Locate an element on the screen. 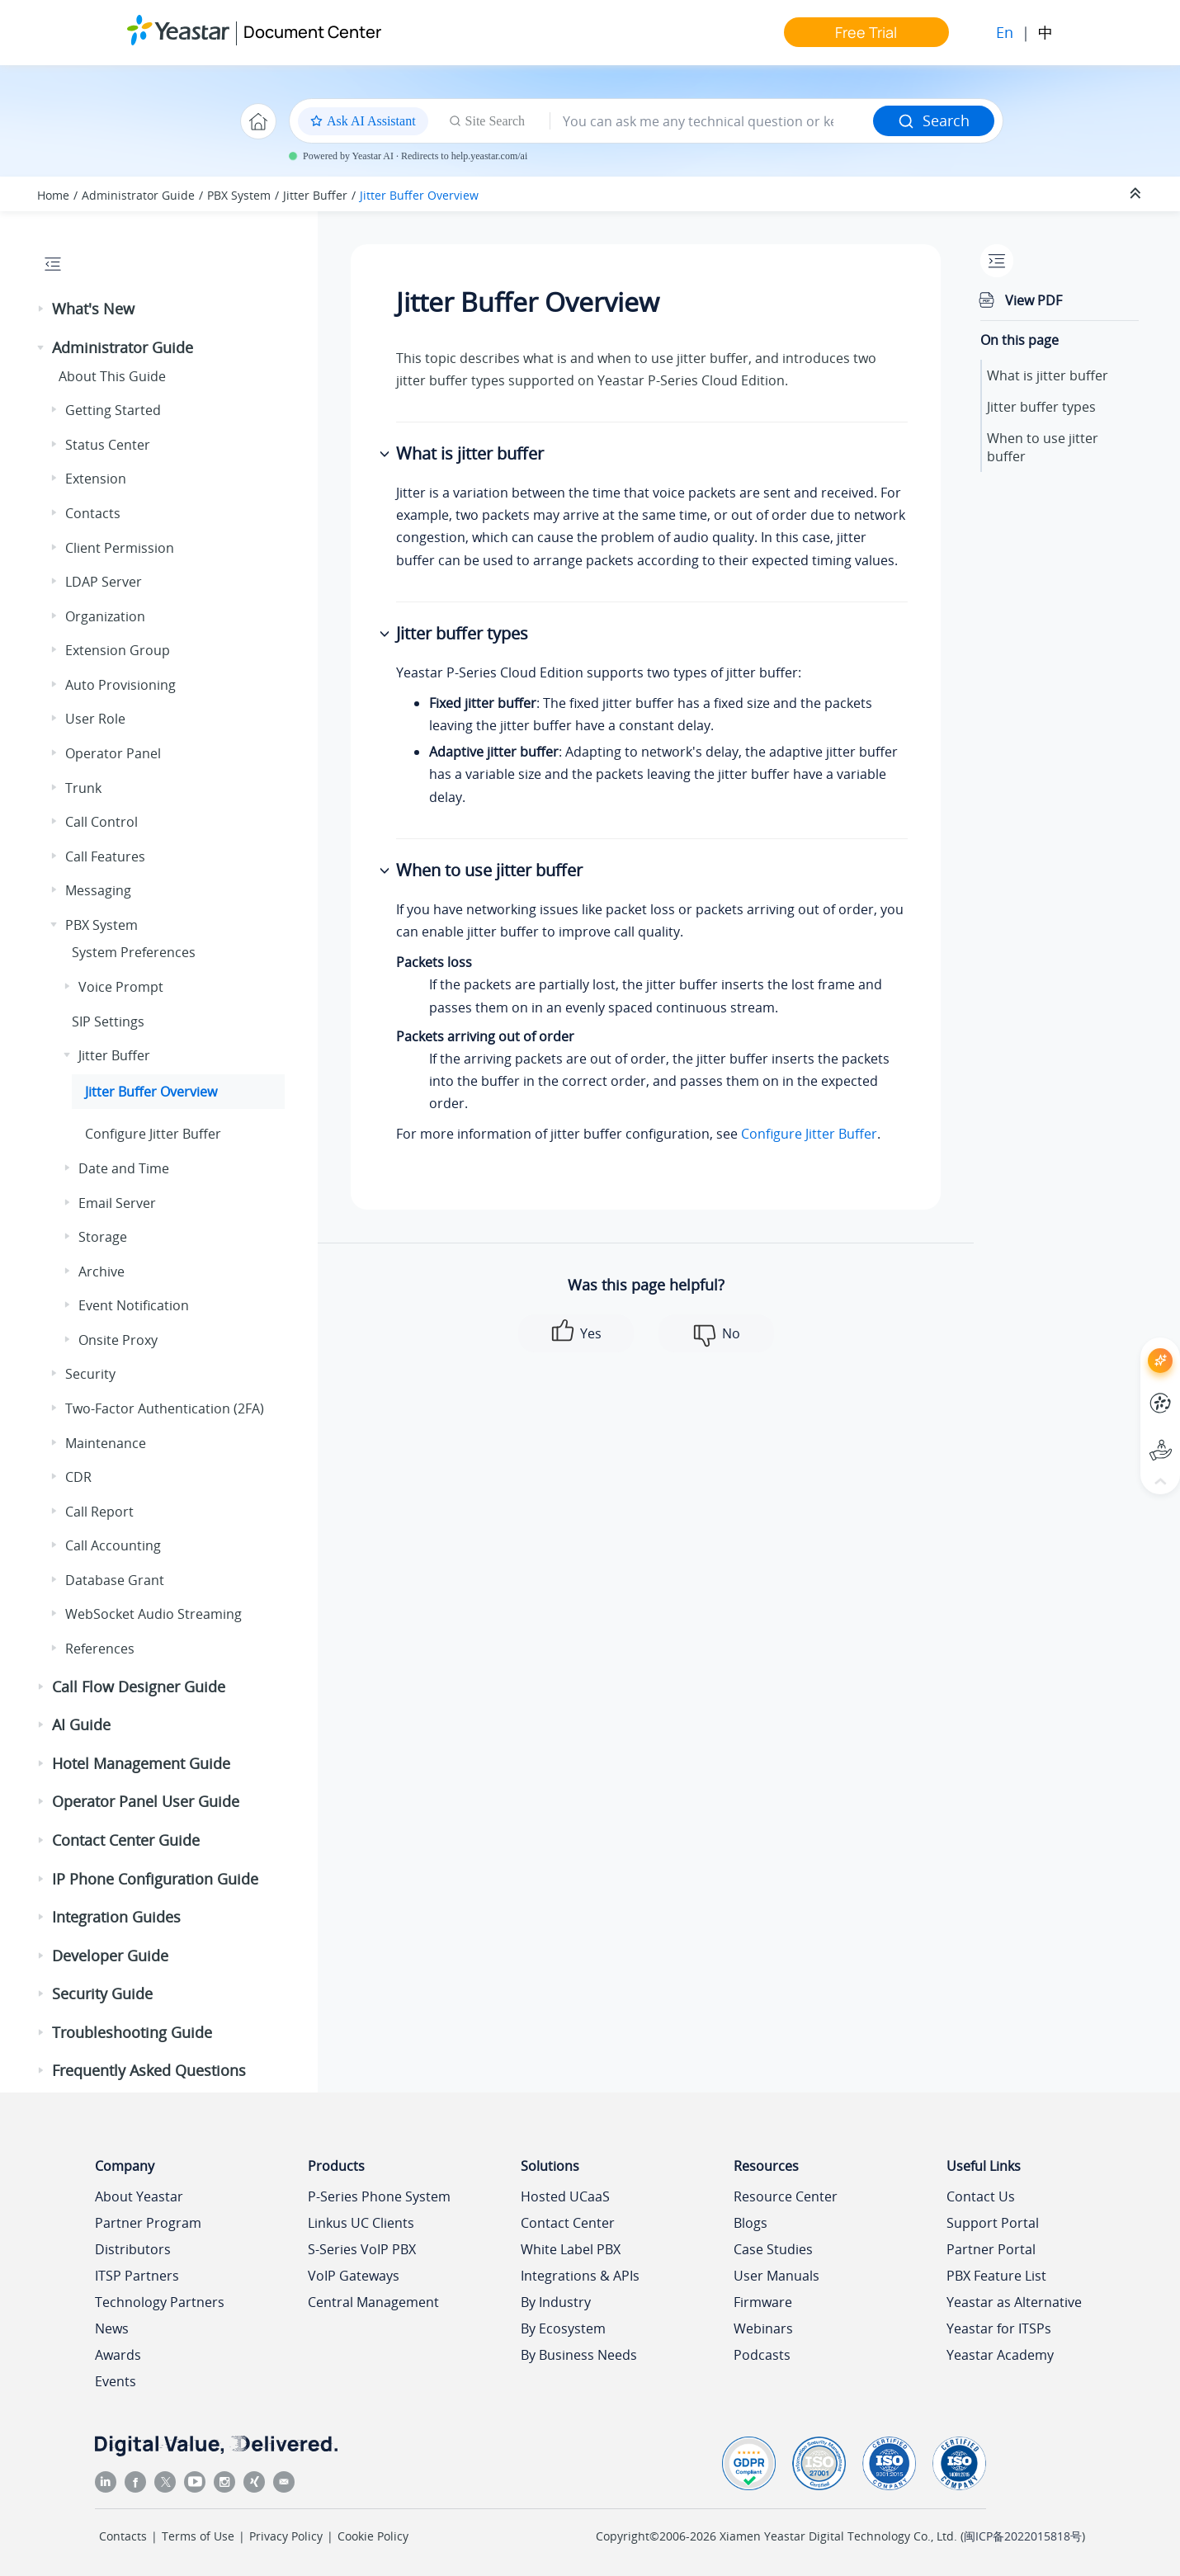 This screenshot has width=1180, height=2576. Linkus UC Clients is located at coordinates (361, 2223).